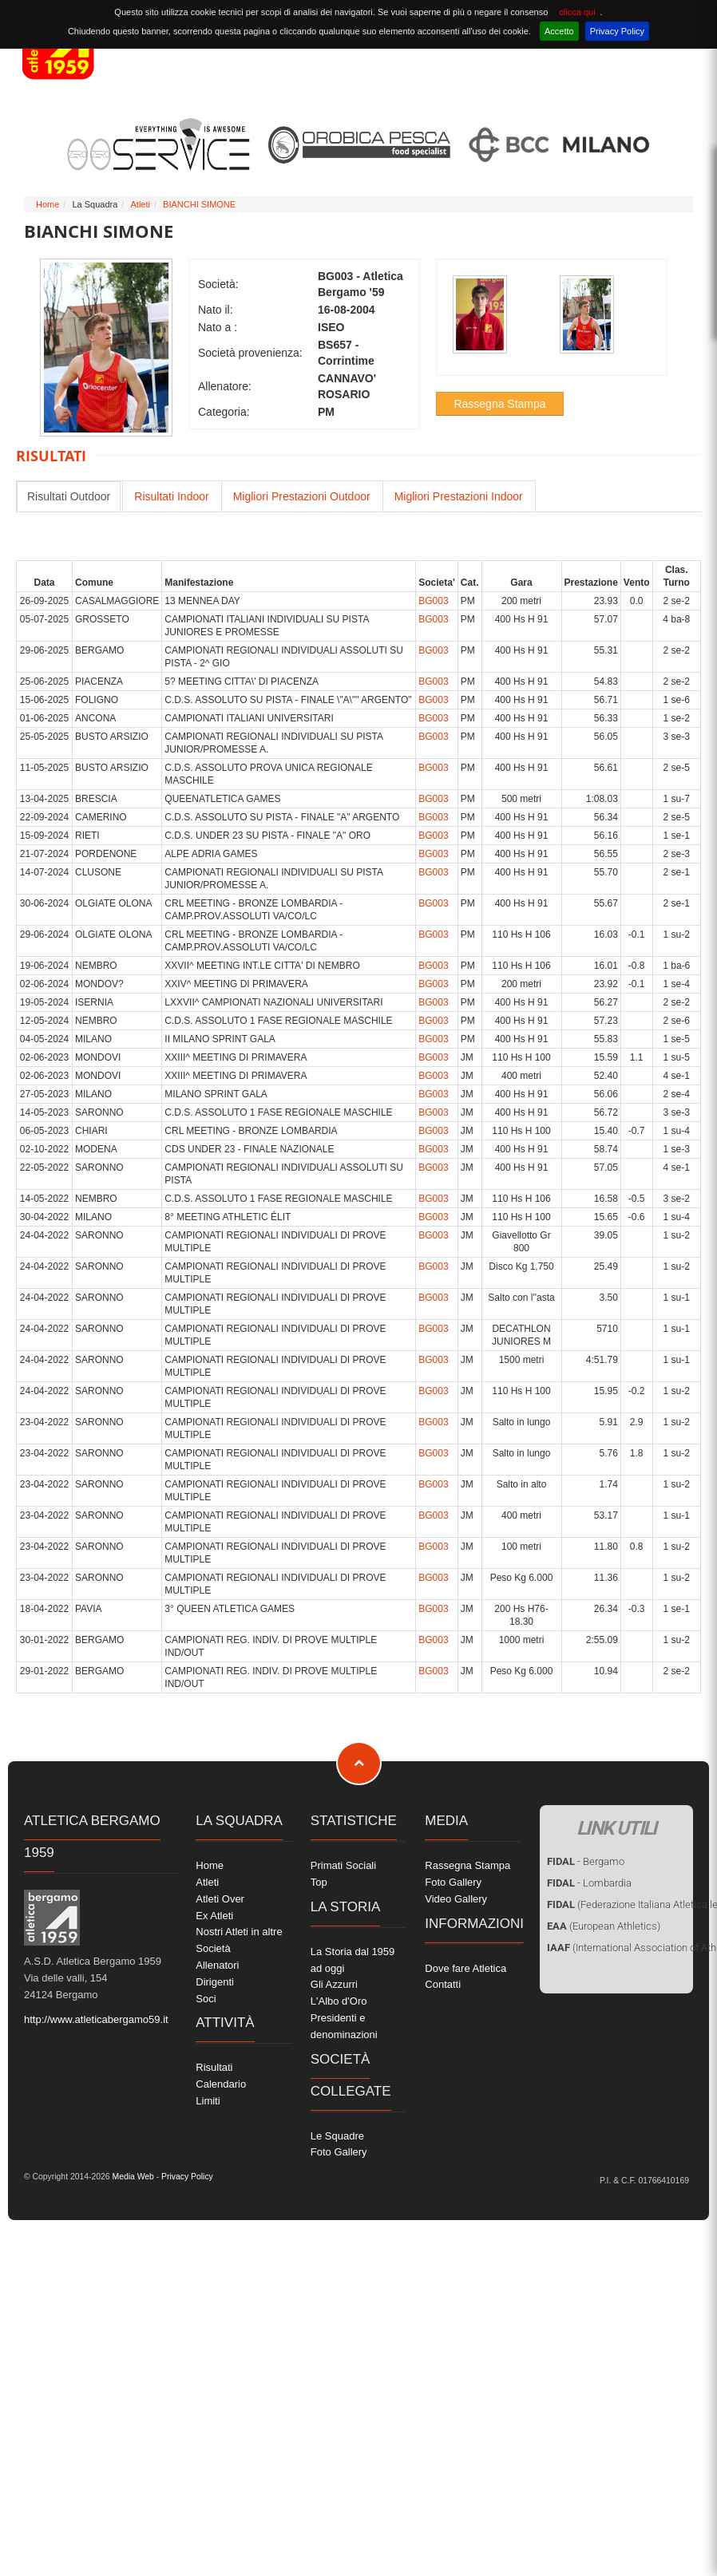 The image size is (717, 2576). What do you see at coordinates (220, 1899) in the screenshot?
I see `Atleti Over` at bounding box center [220, 1899].